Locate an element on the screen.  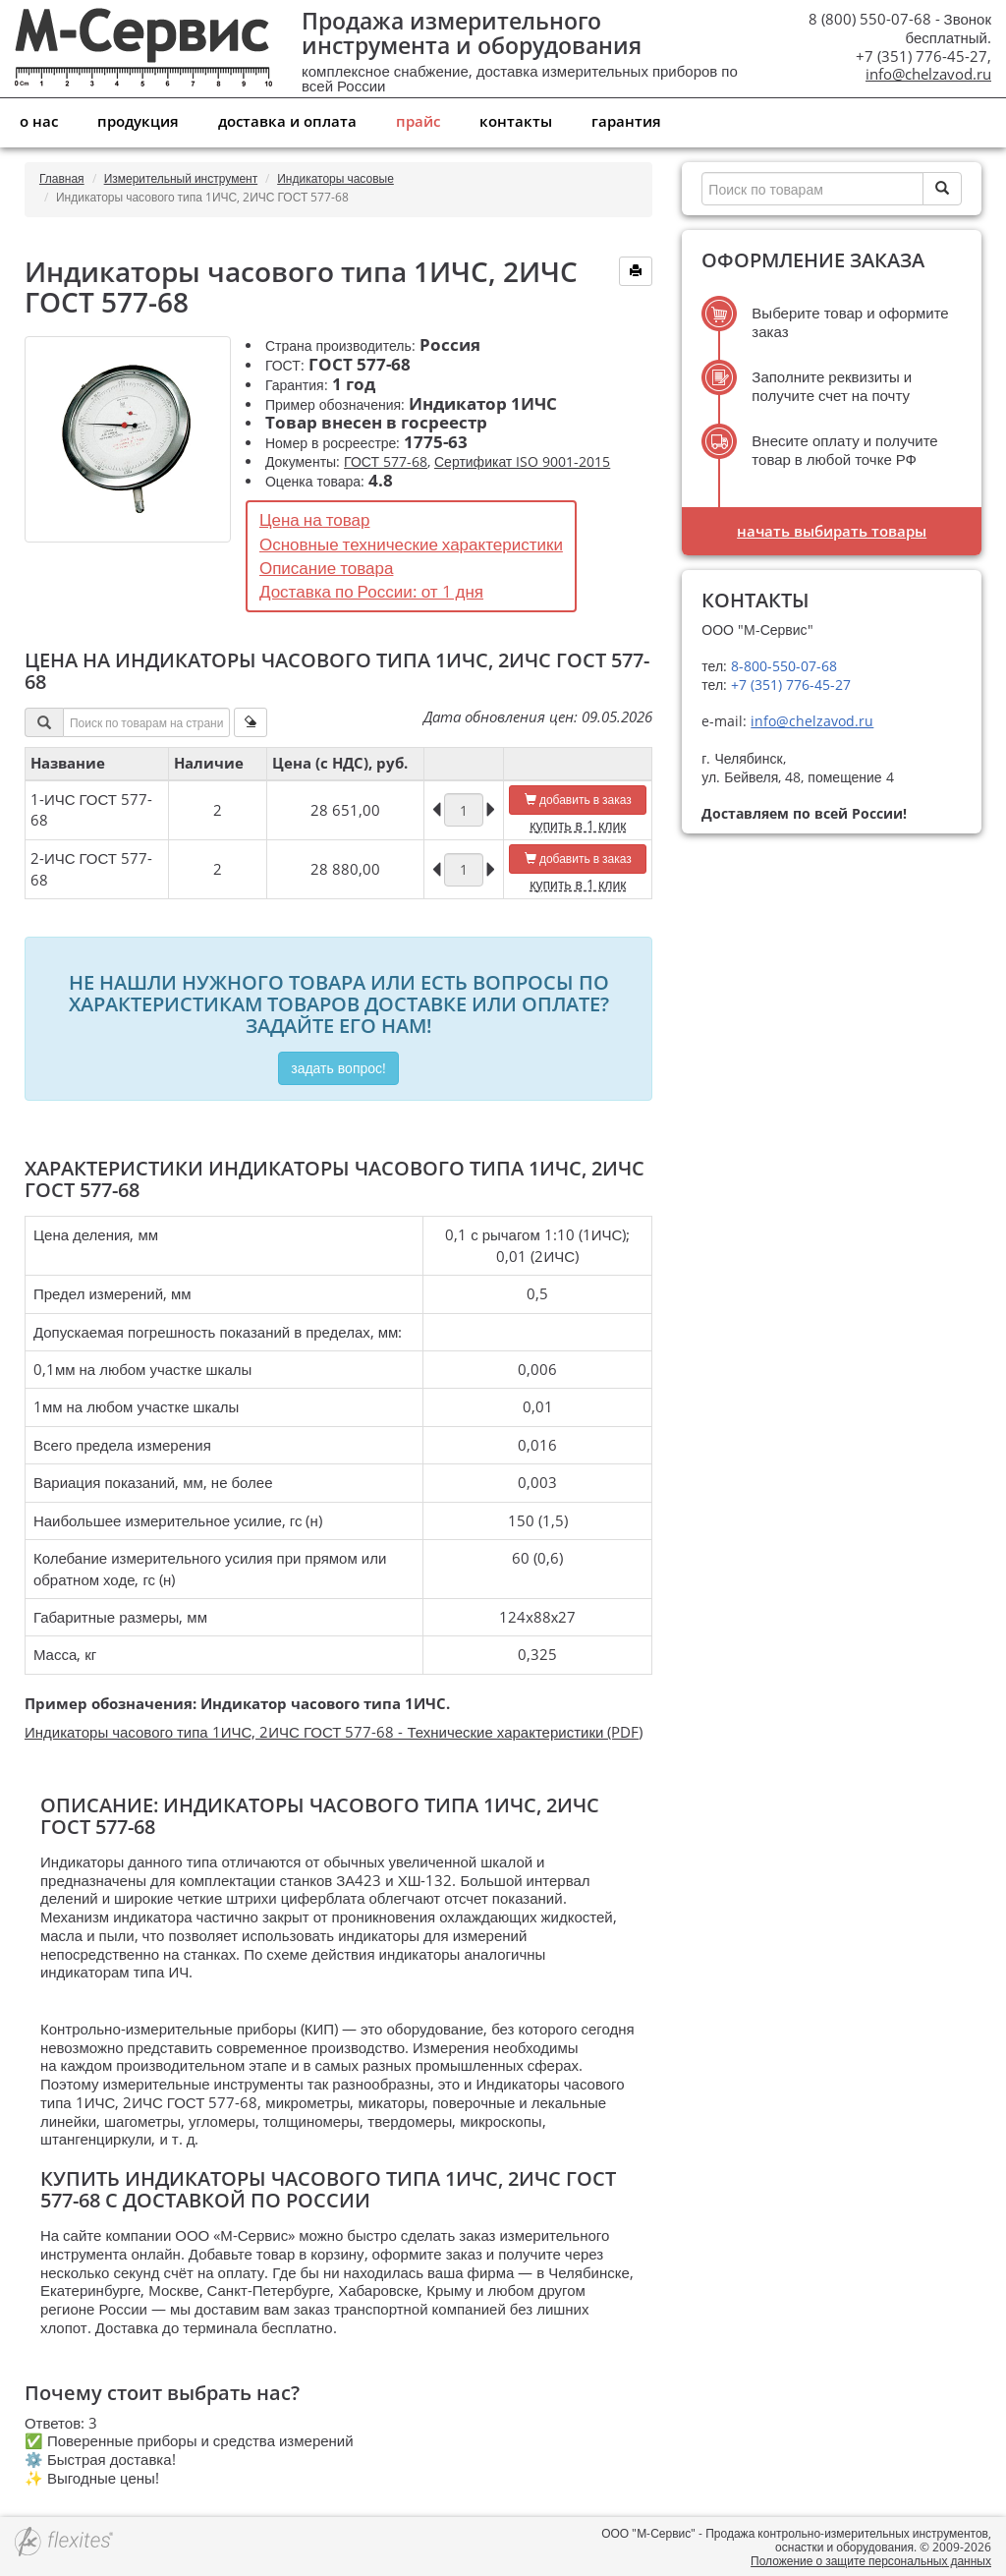
Начать выбирать товары is located at coordinates (831, 531).